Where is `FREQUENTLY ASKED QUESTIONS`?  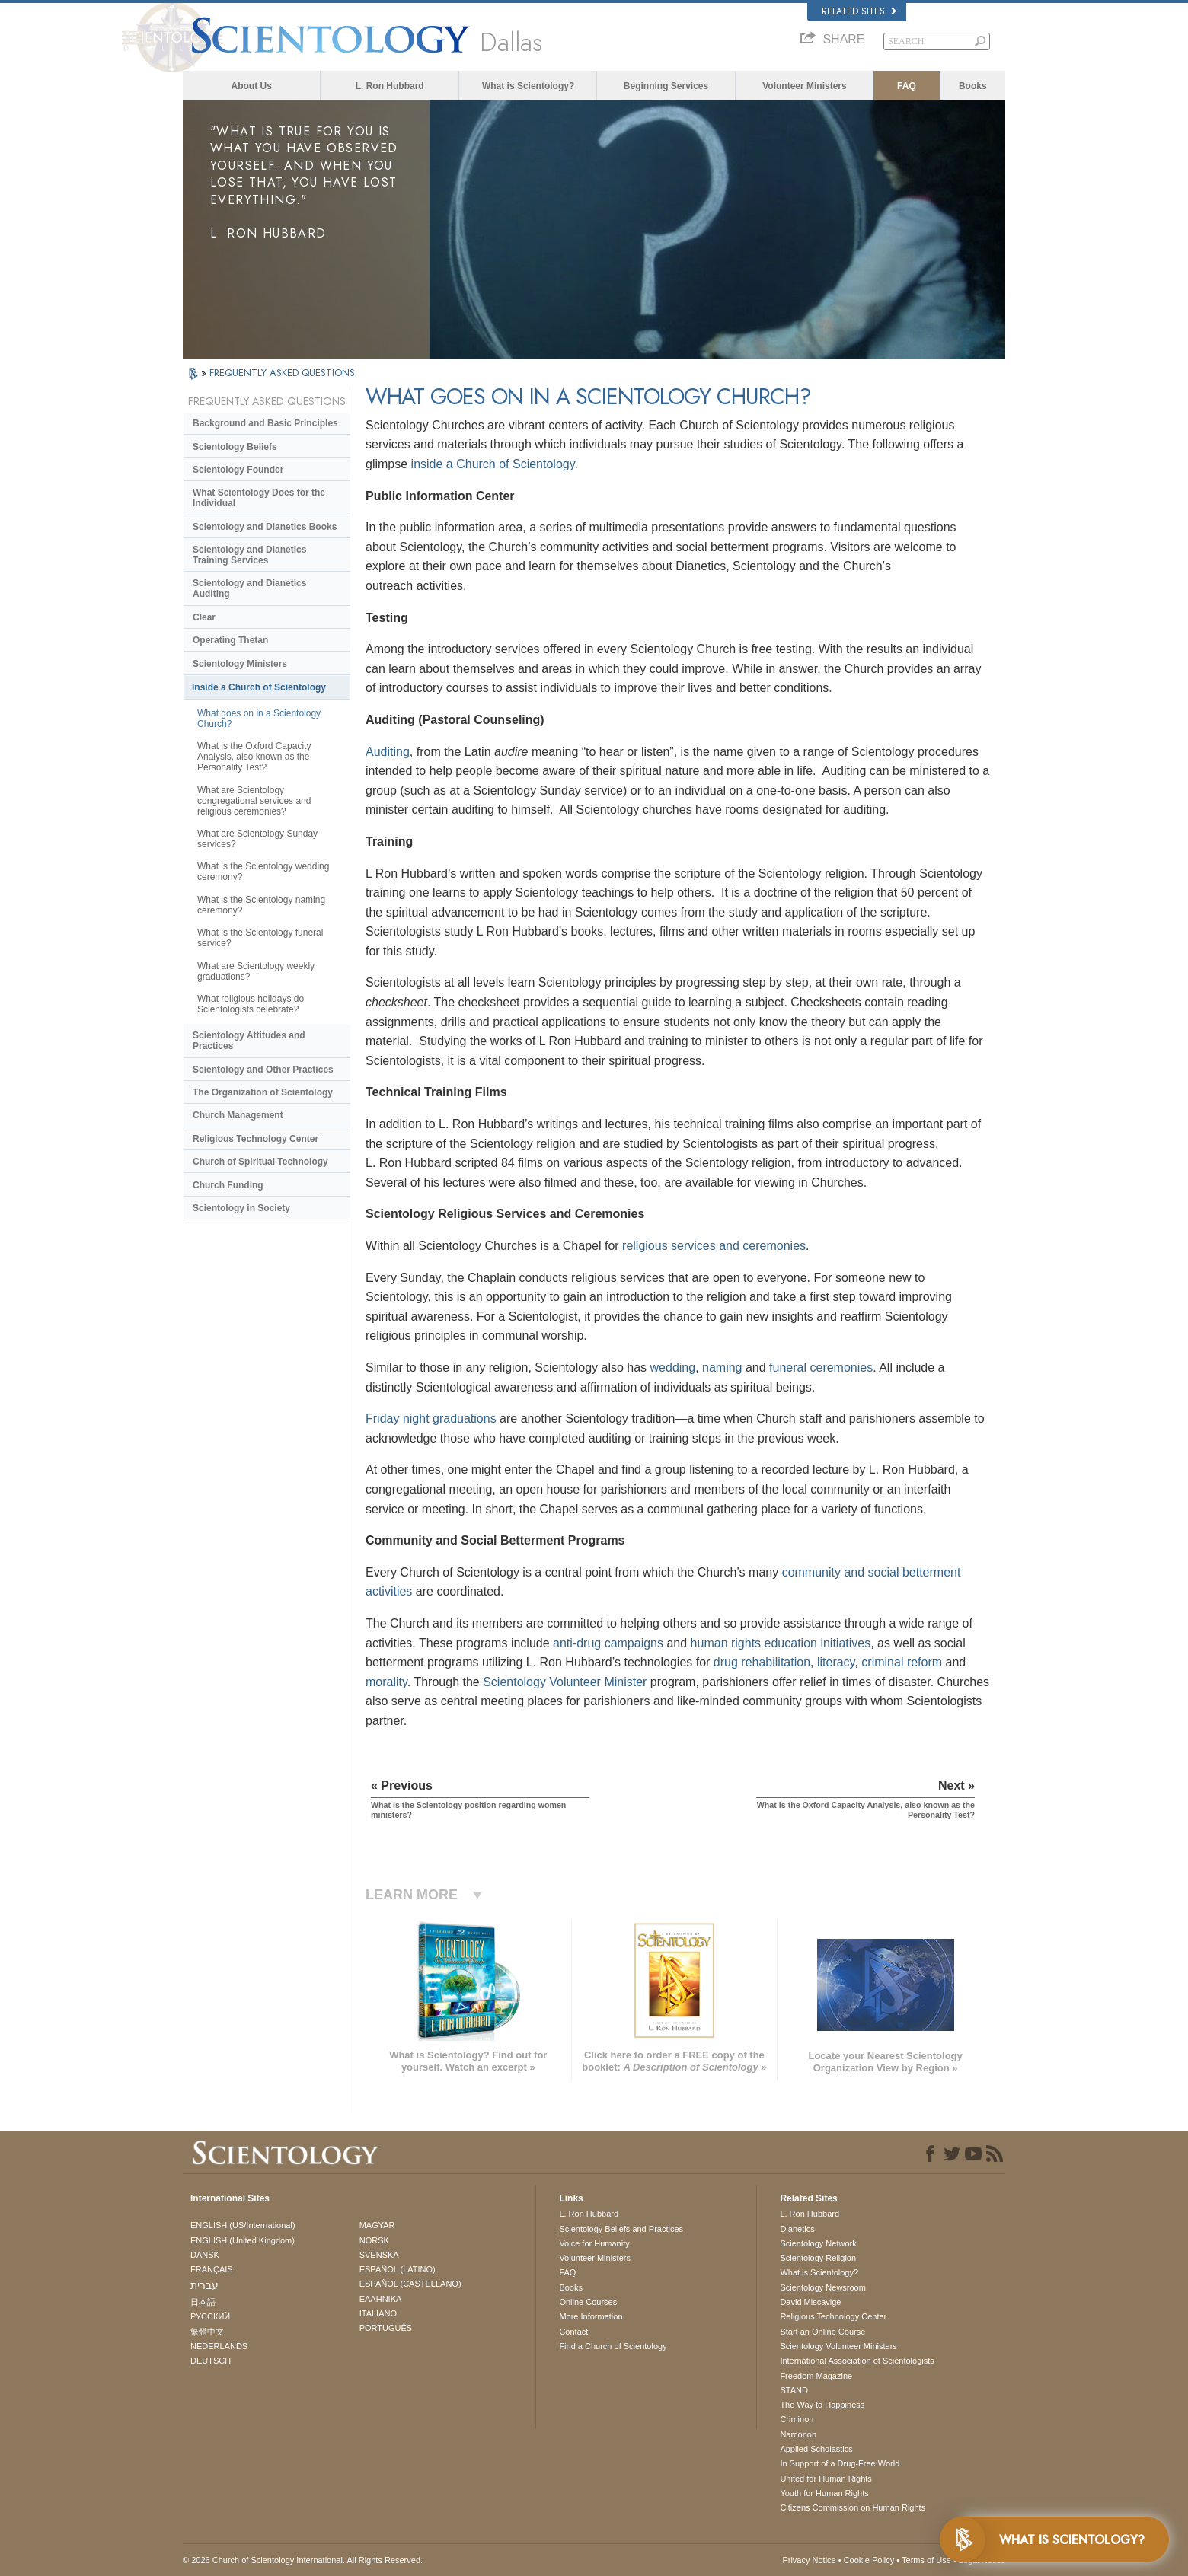
FREQUENTLY ASKED QUESTIONS is located at coordinates (282, 372).